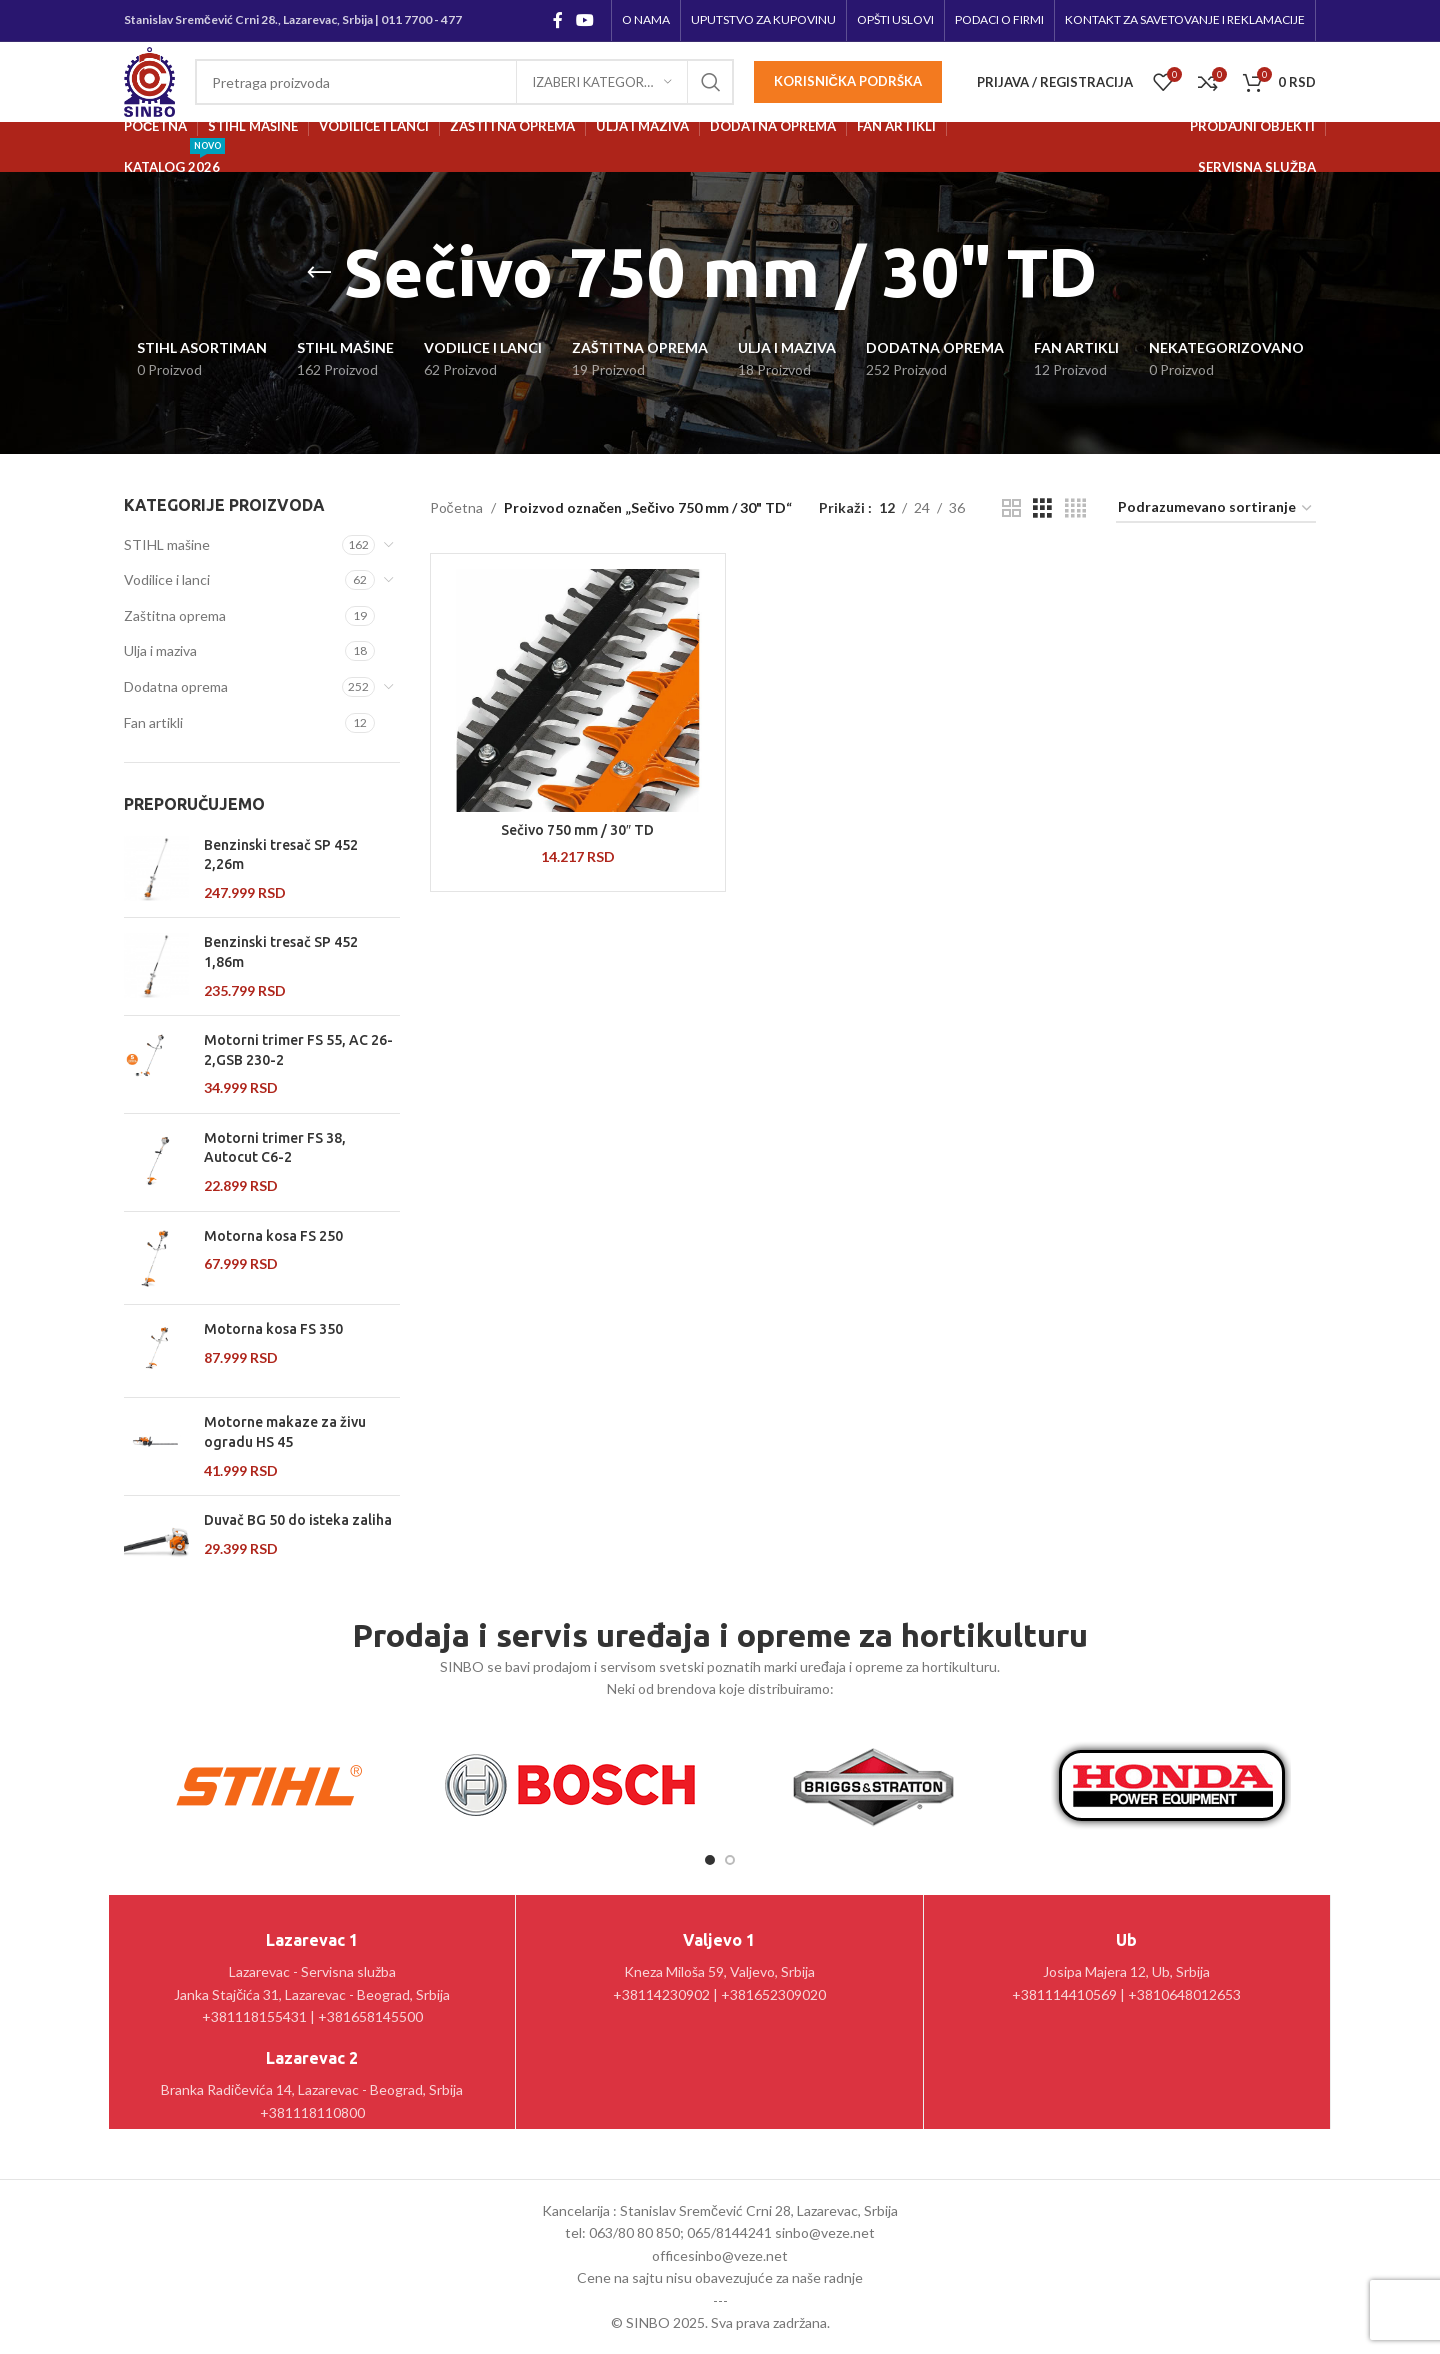  Describe the element at coordinates (153, 722) in the screenshot. I see `Fan artikli` at that location.